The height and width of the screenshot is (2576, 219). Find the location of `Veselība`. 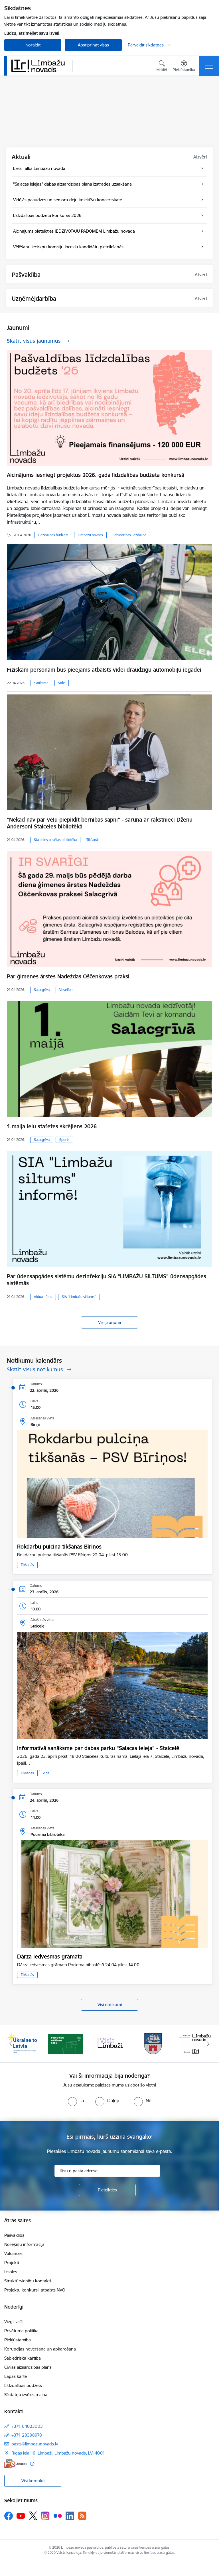

Veselība is located at coordinates (65, 990).